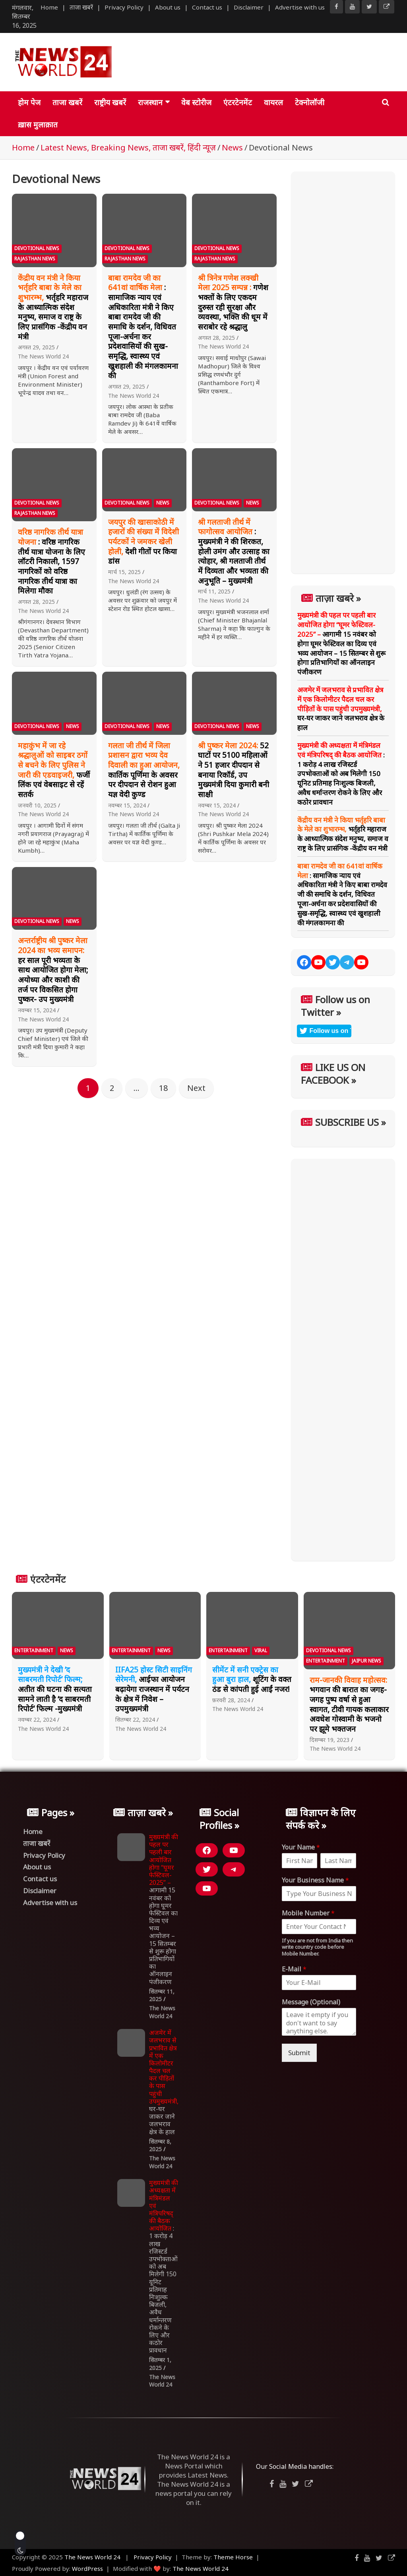 Image resolution: width=407 pixels, height=2576 pixels. What do you see at coordinates (135, 1719) in the screenshot?
I see `सितम्बर 22, 2024` at bounding box center [135, 1719].